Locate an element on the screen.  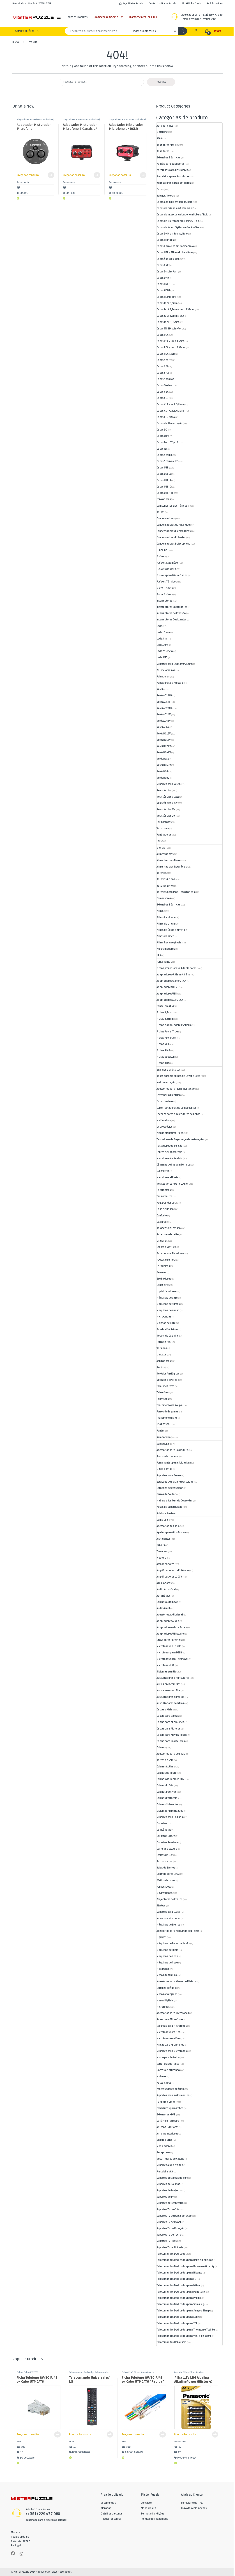
Luxímetros is located at coordinates (162, 1171).